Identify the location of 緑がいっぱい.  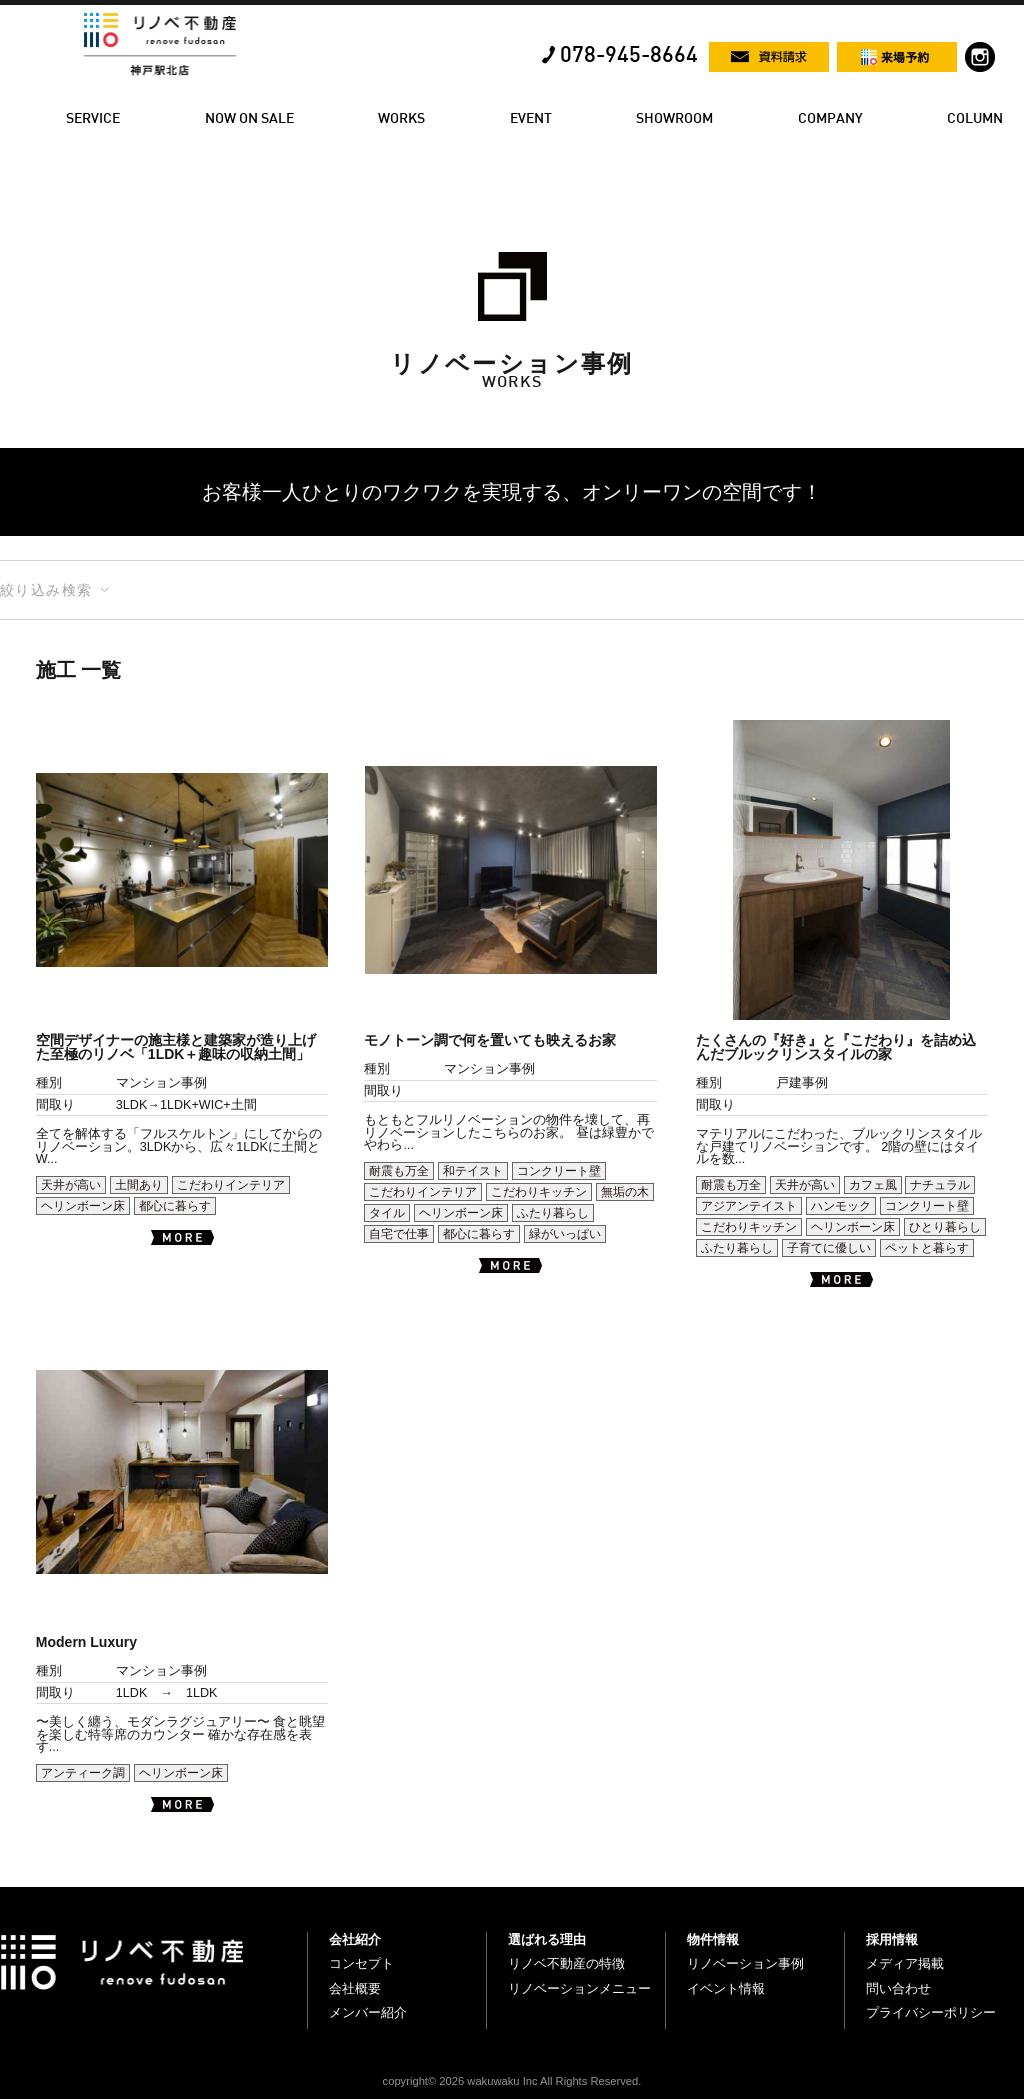
(565, 1234).